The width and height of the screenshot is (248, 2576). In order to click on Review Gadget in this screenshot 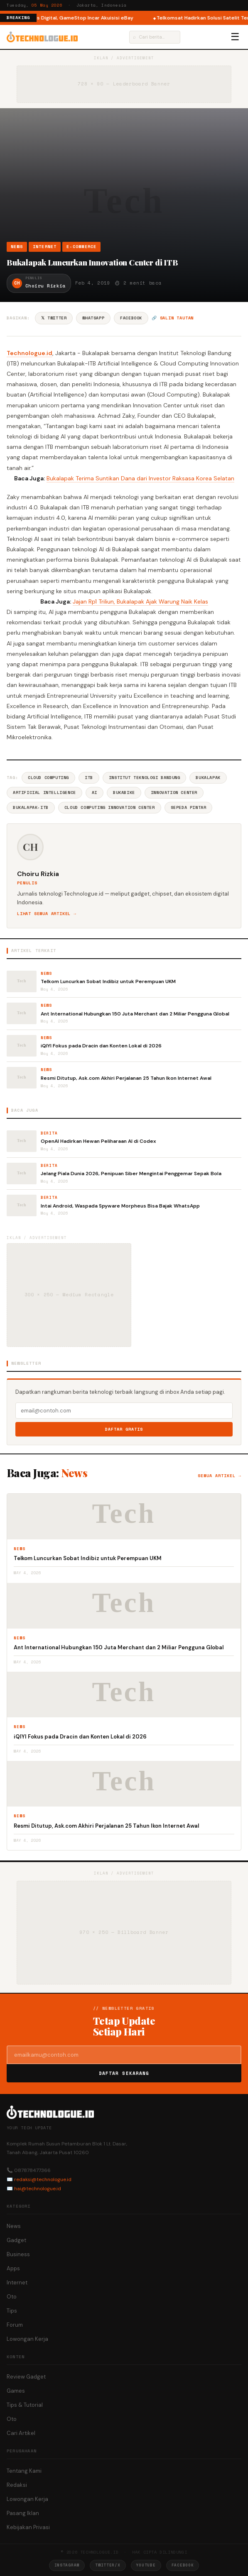, I will do `click(26, 2376)`.